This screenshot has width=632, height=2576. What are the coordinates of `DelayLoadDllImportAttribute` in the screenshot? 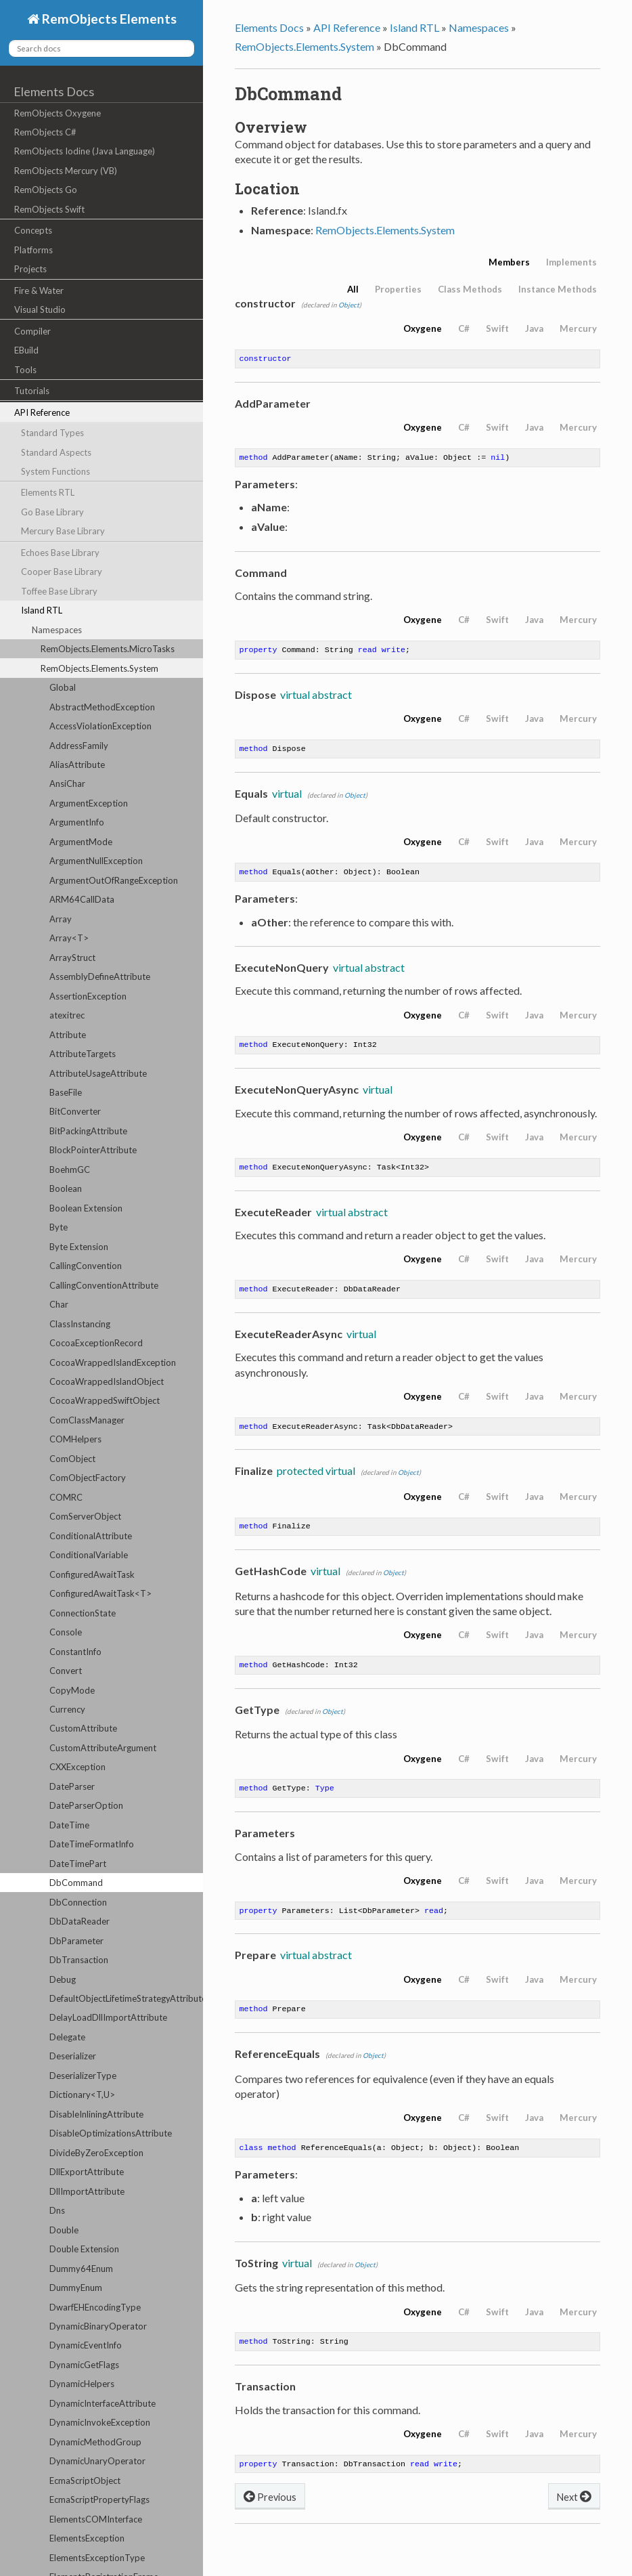 It's located at (108, 2017).